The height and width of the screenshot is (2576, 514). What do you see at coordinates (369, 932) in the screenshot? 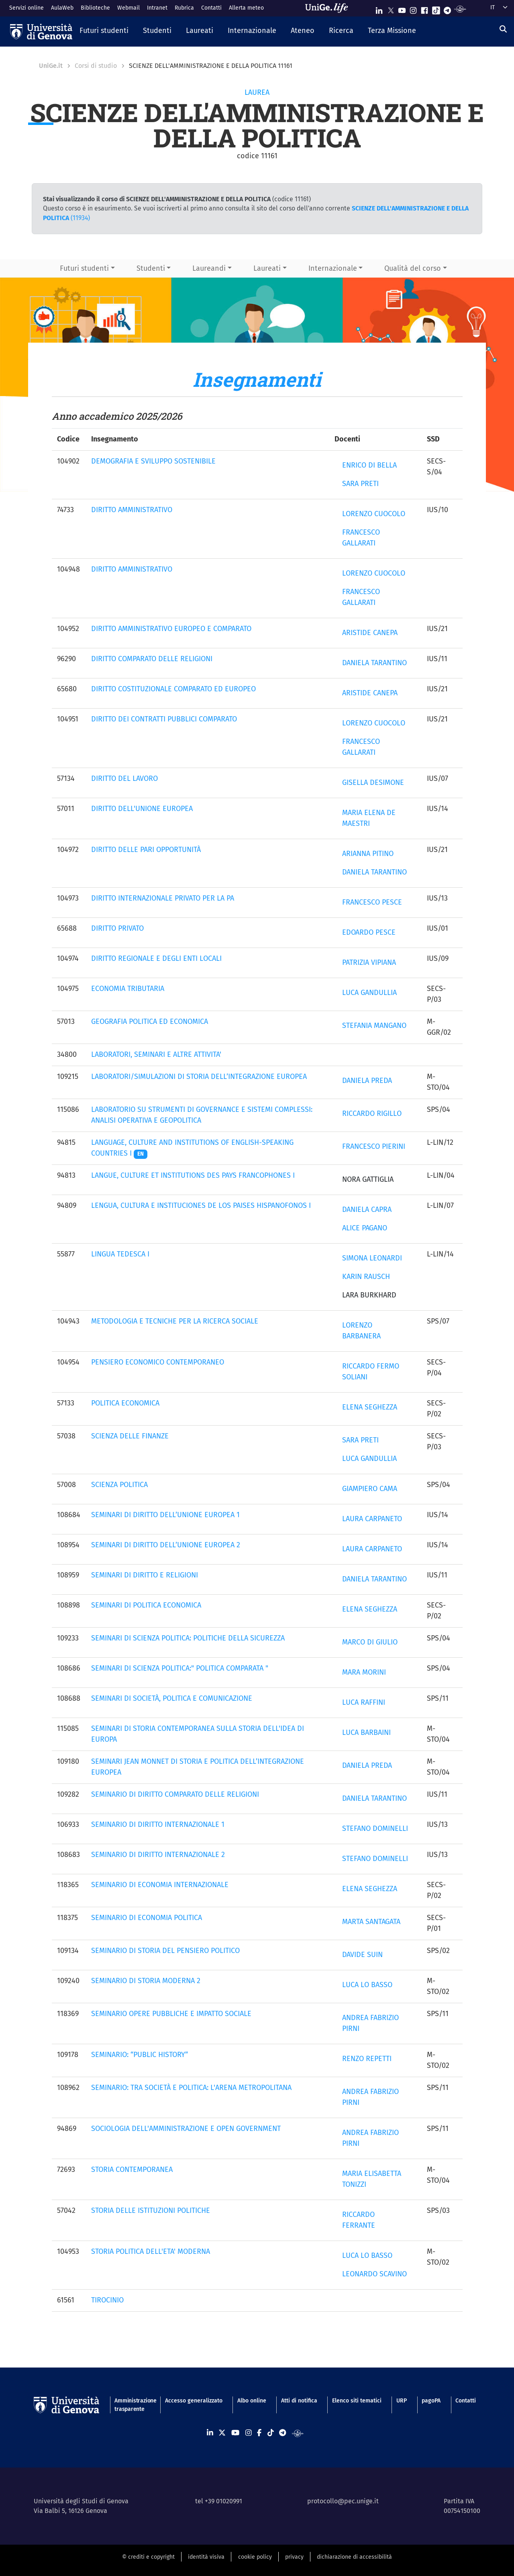
I see `EDOARDO PESCE` at bounding box center [369, 932].